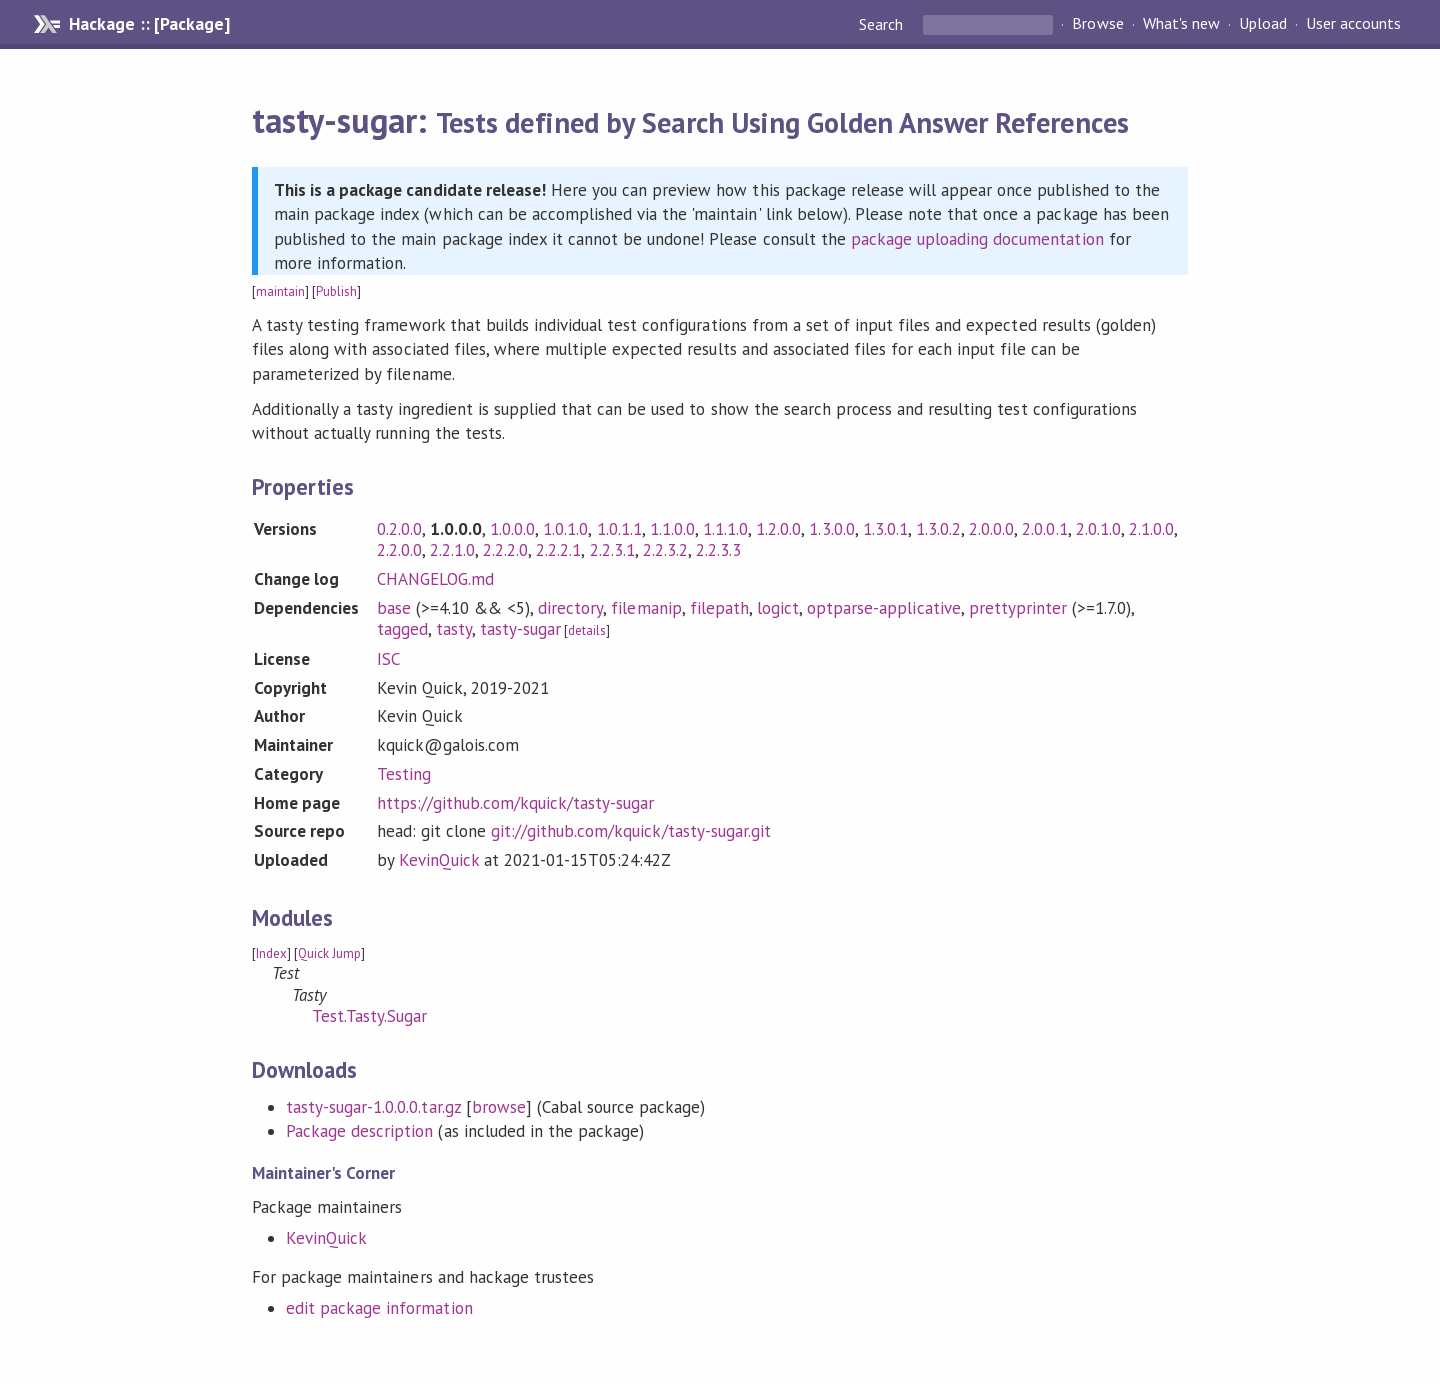  I want to click on 1.0.0.0, so click(512, 529).